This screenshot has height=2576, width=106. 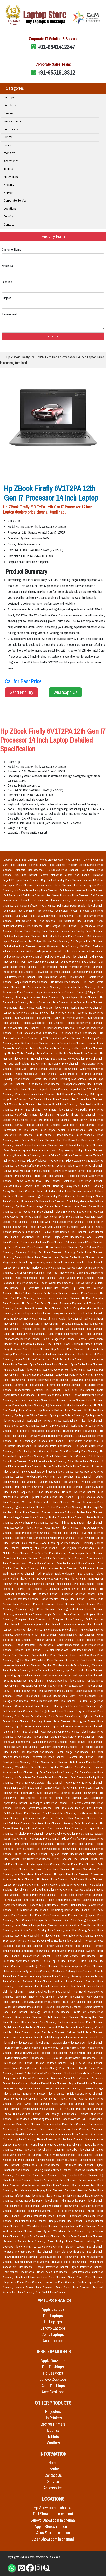 What do you see at coordinates (33, 1533) in the screenshot?
I see `Benq Projector Price Chennai,` at bounding box center [33, 1533].